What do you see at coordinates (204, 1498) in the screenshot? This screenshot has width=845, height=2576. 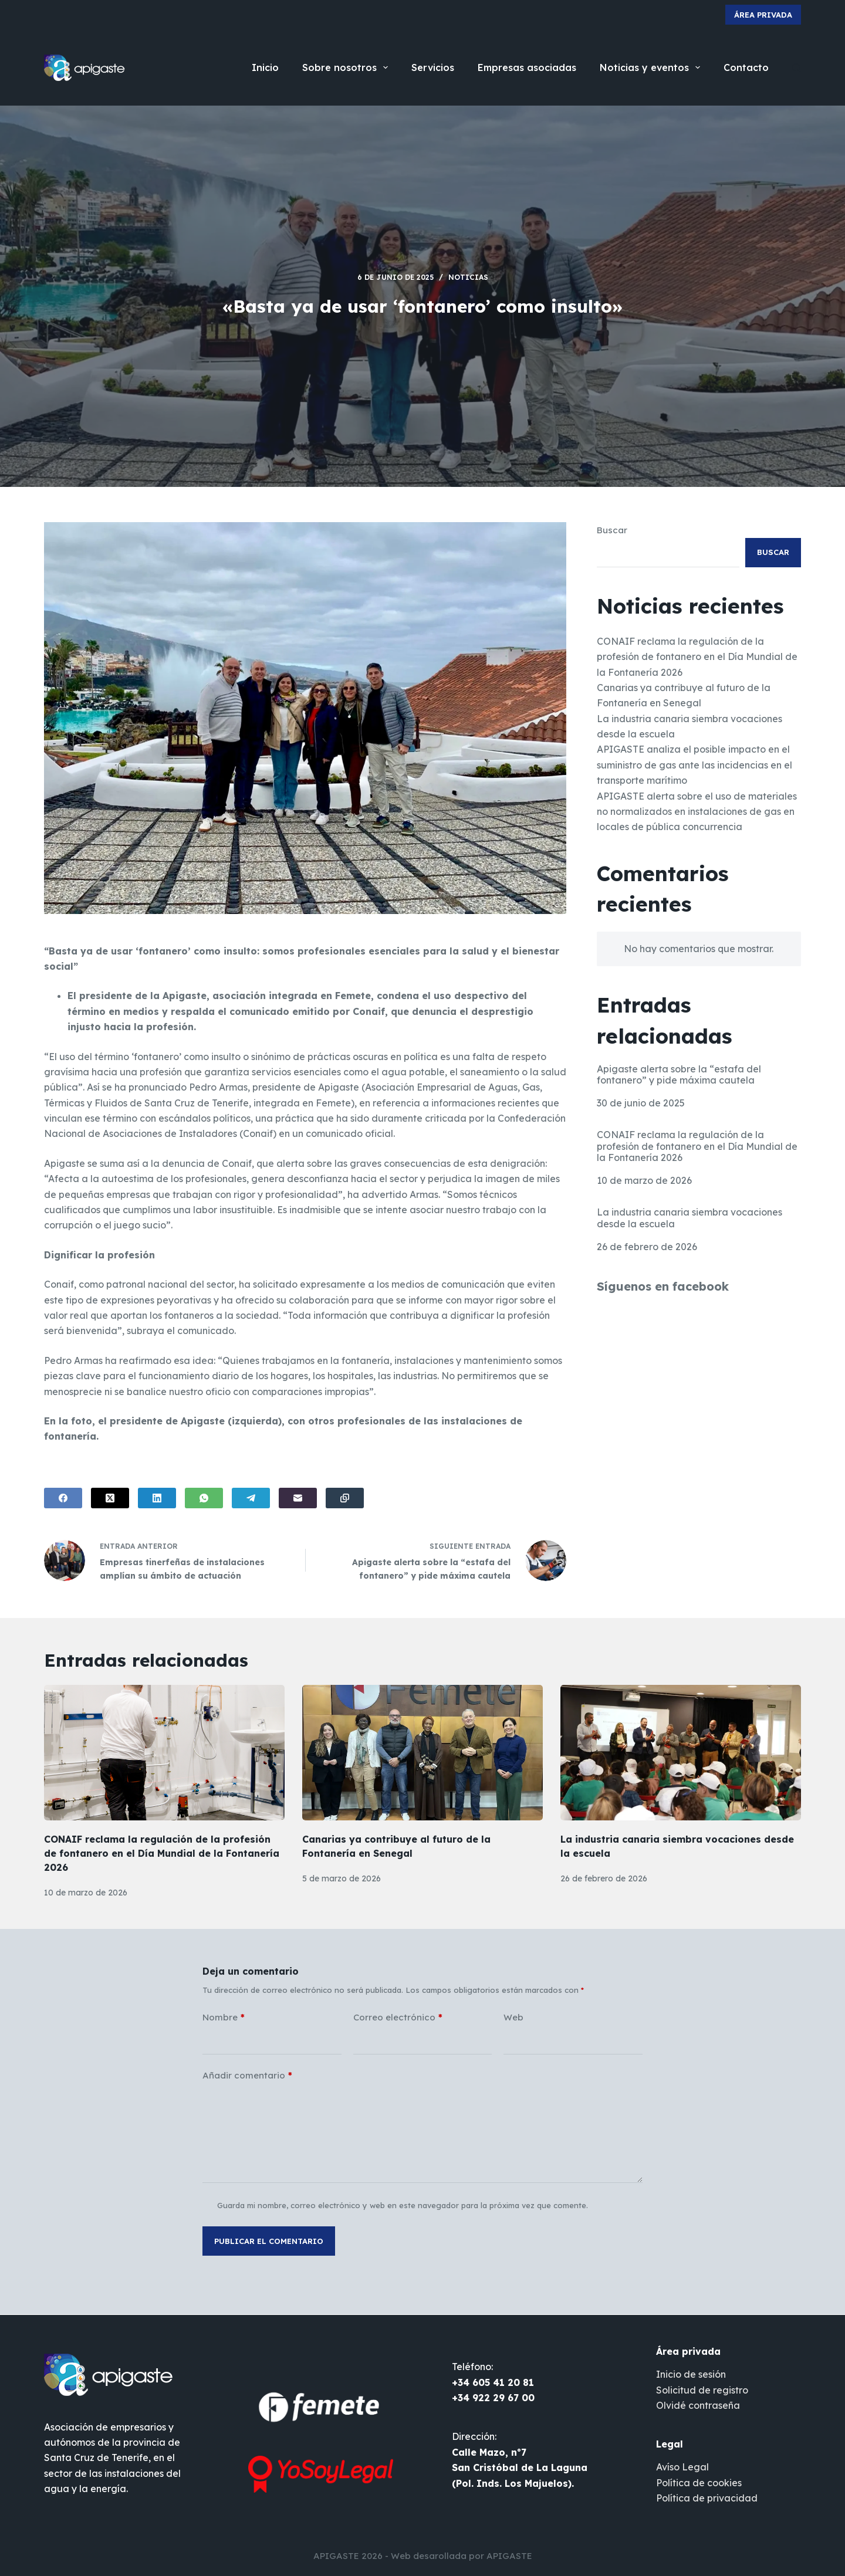 I see `[WhatsApp]` at bounding box center [204, 1498].